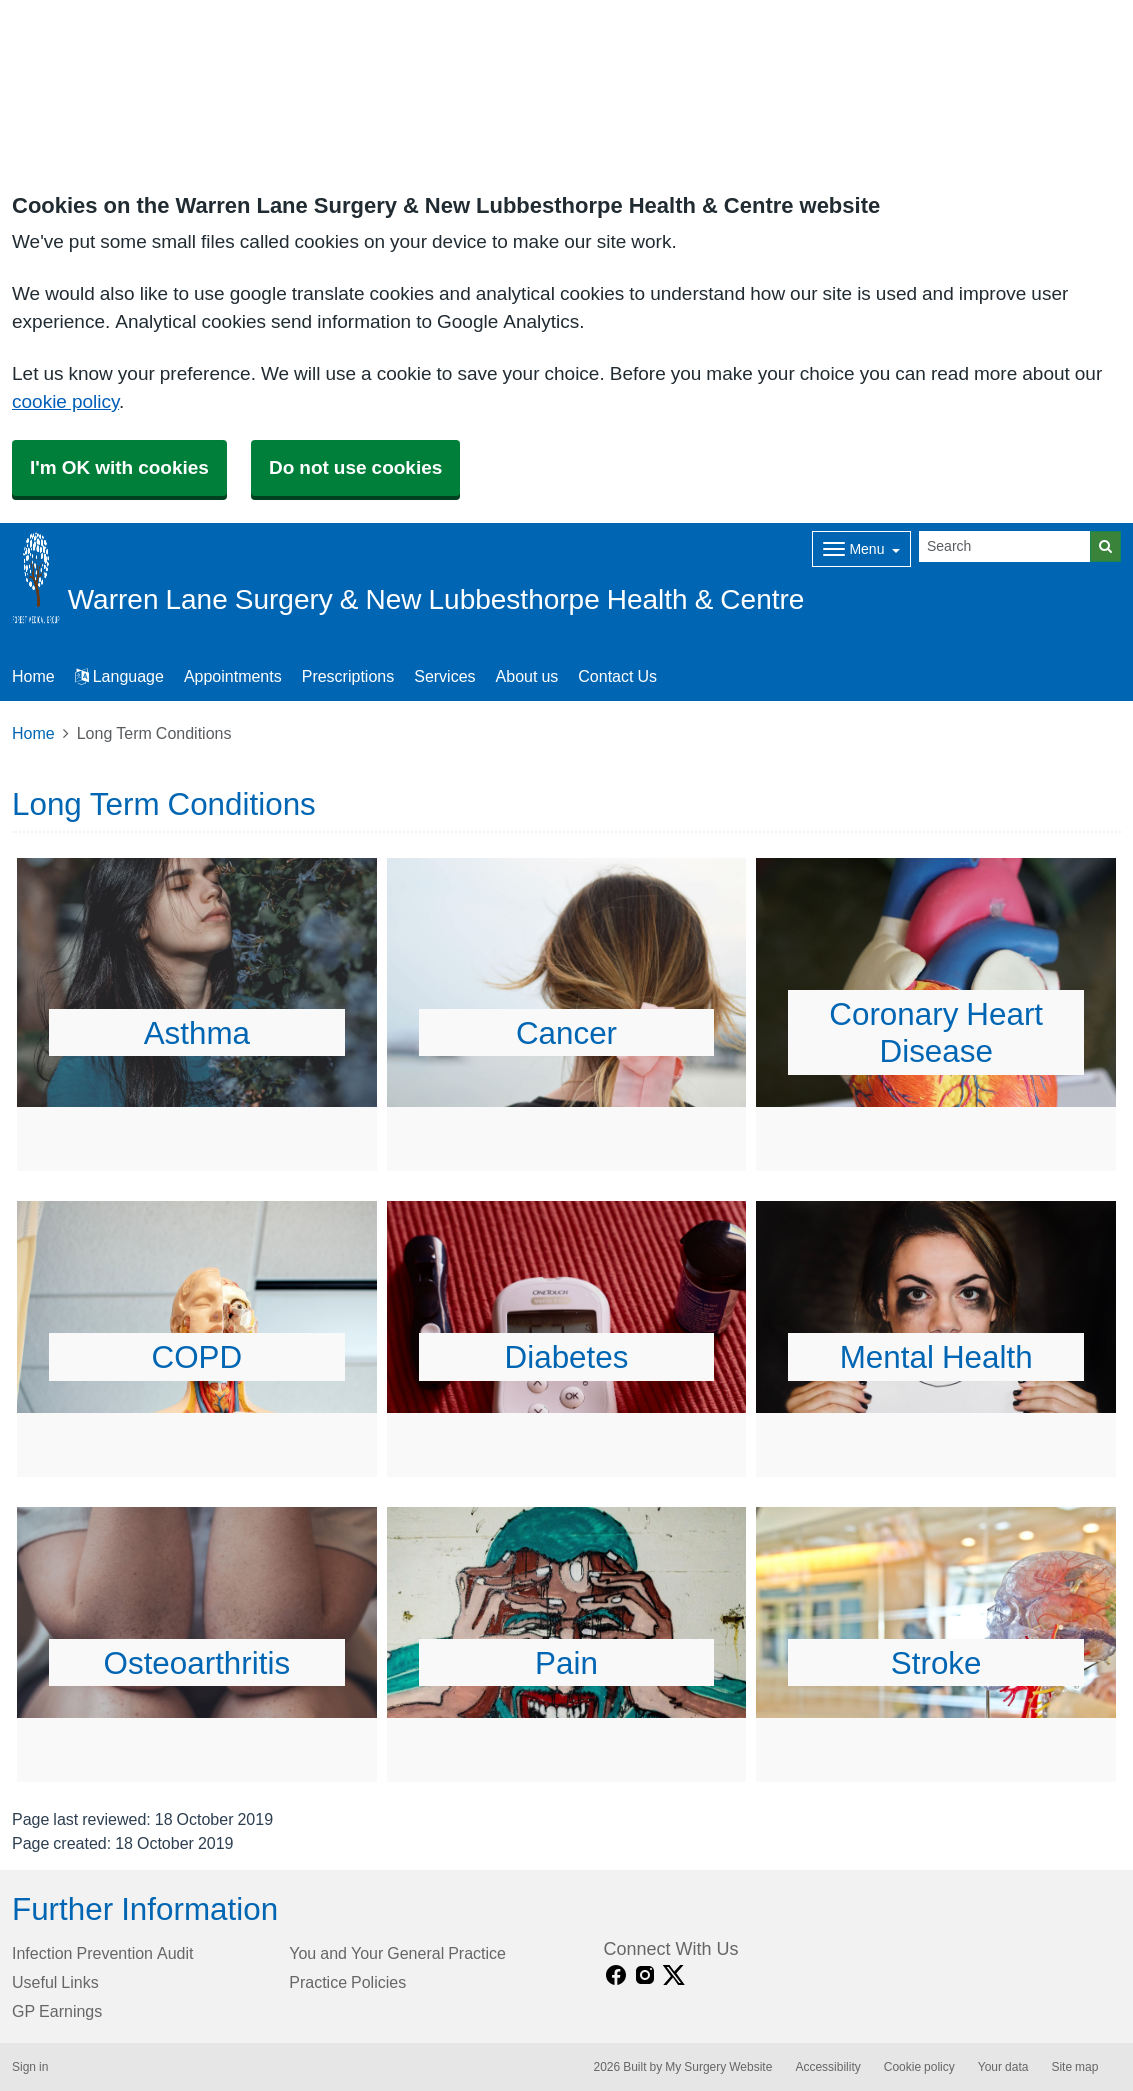 Image resolution: width=1133 pixels, height=2091 pixels. Describe the element at coordinates (397, 1953) in the screenshot. I see `You and Your General Practice` at that location.